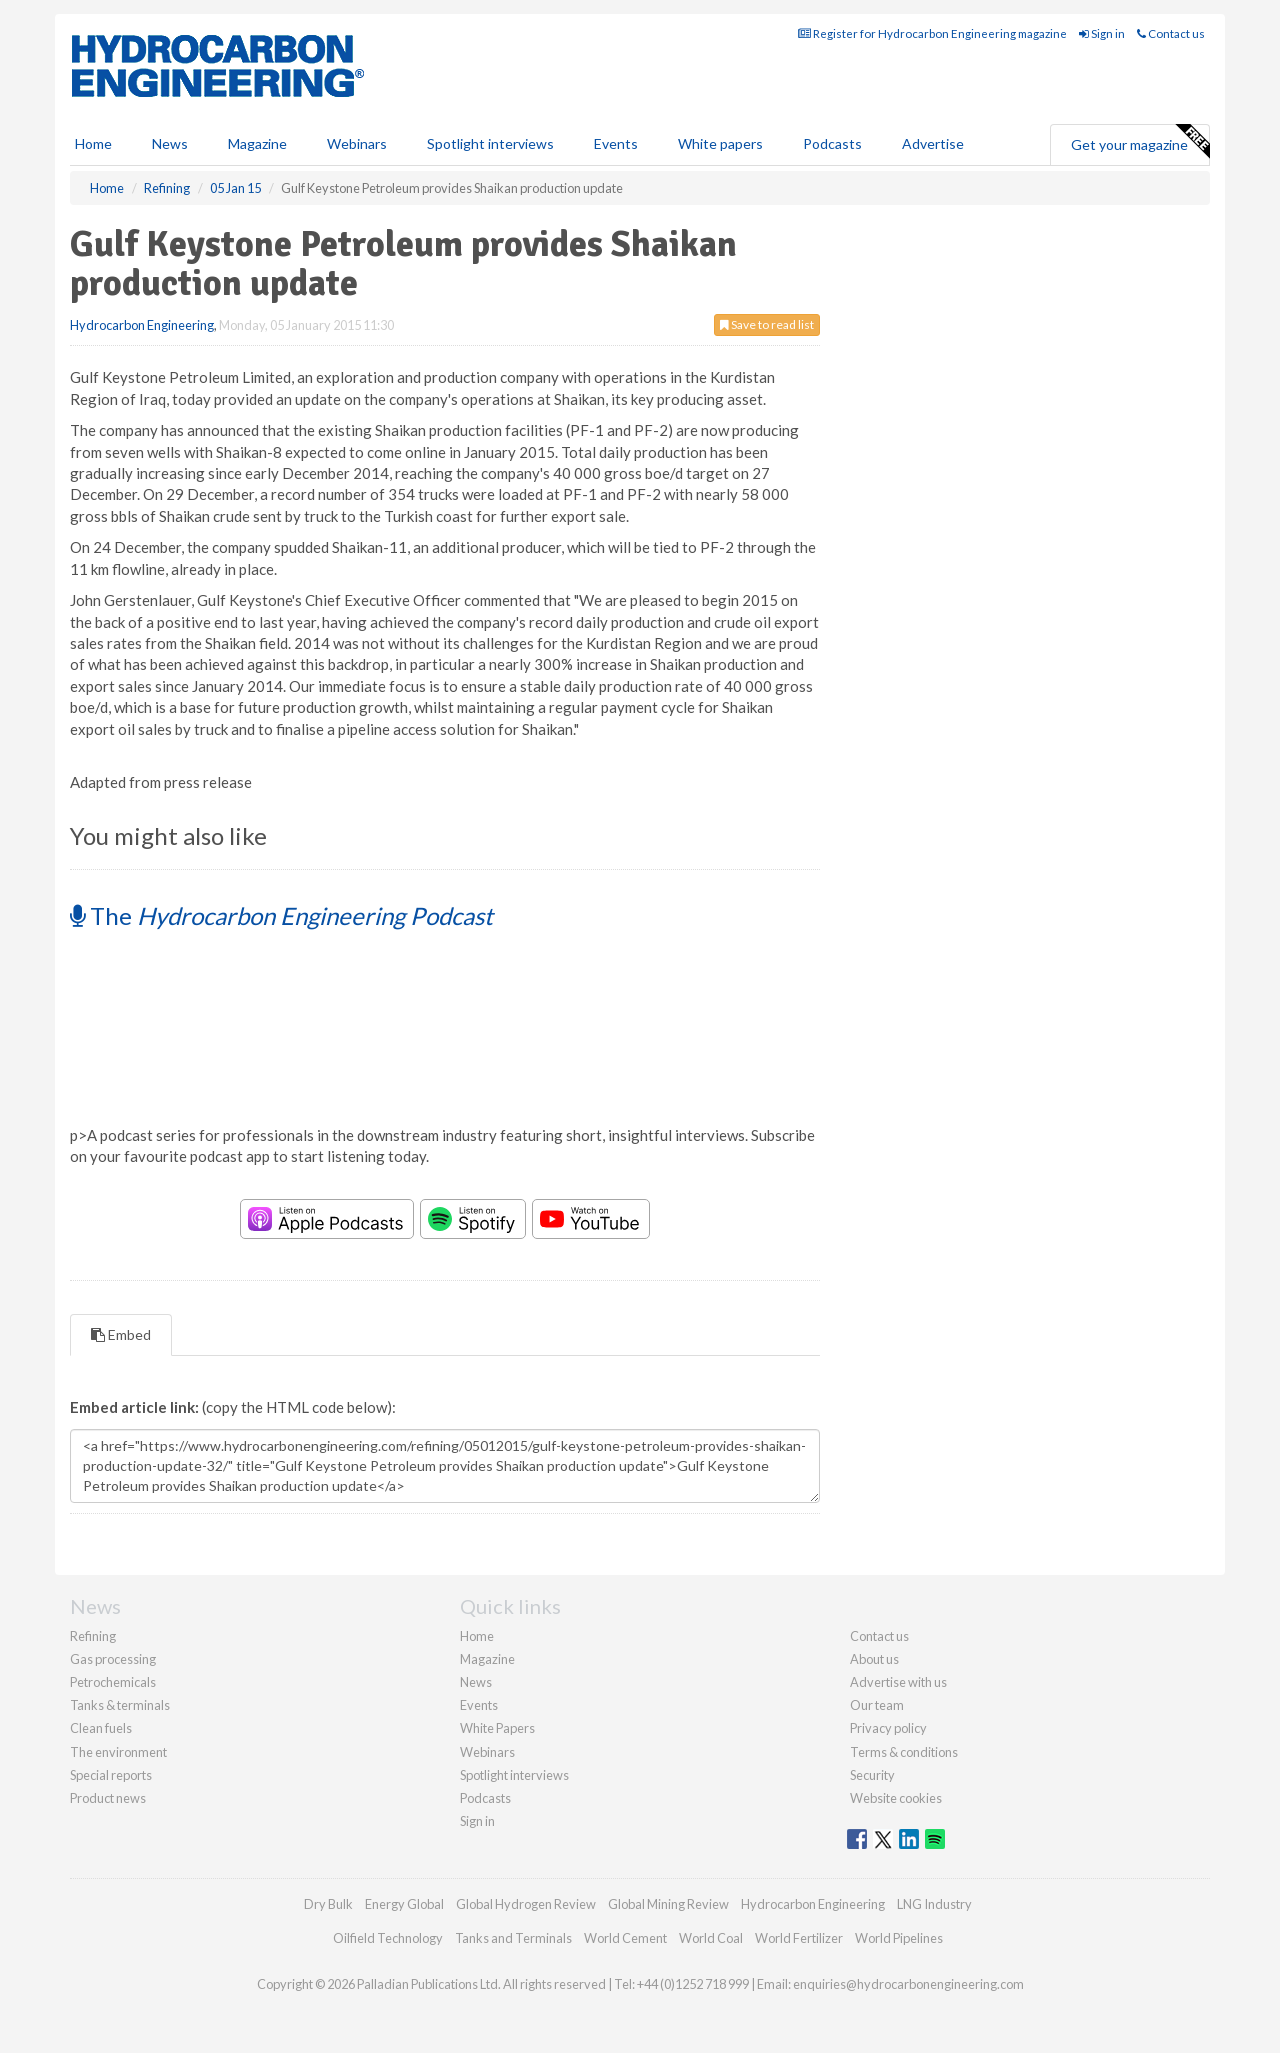  What do you see at coordinates (898, 1682) in the screenshot?
I see `Advertise with us` at bounding box center [898, 1682].